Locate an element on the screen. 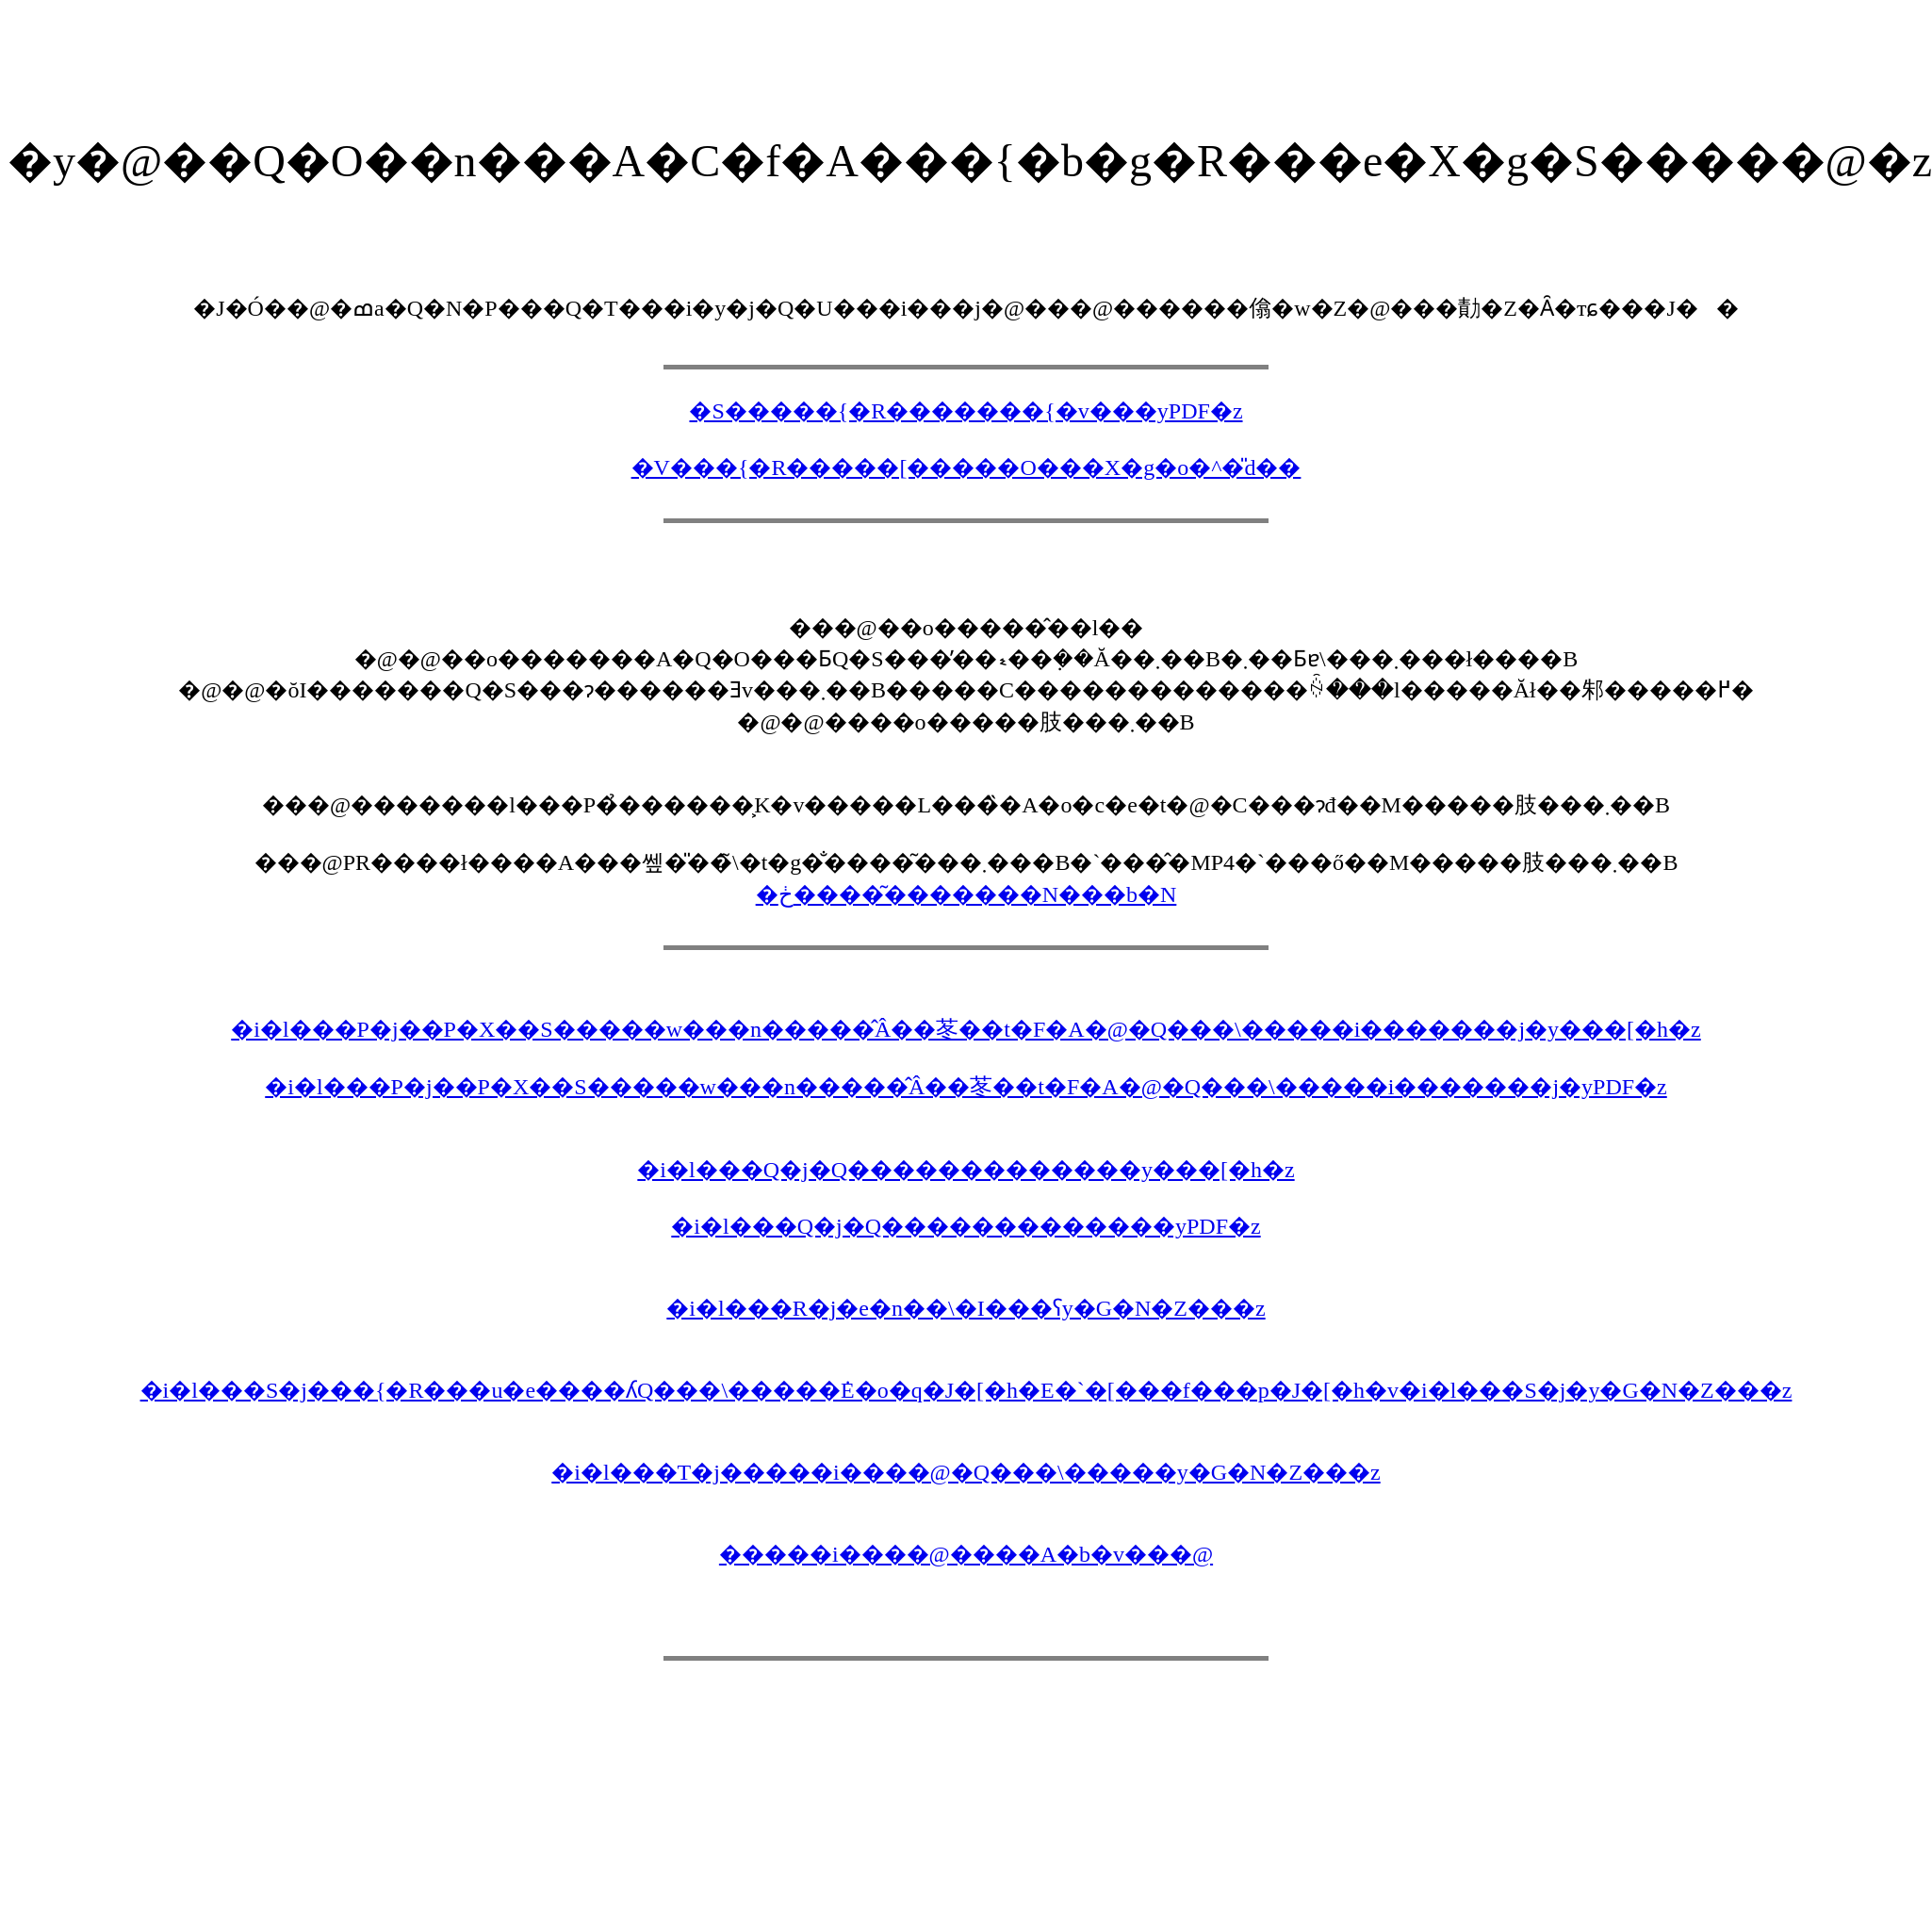 The width and height of the screenshot is (1932, 1918). �i�l���P�j��P�X��S�����w���n�����̂Â��苳��t�F�A�@�Q���\�����i�������j�yPDF�z is located at coordinates (966, 1086).